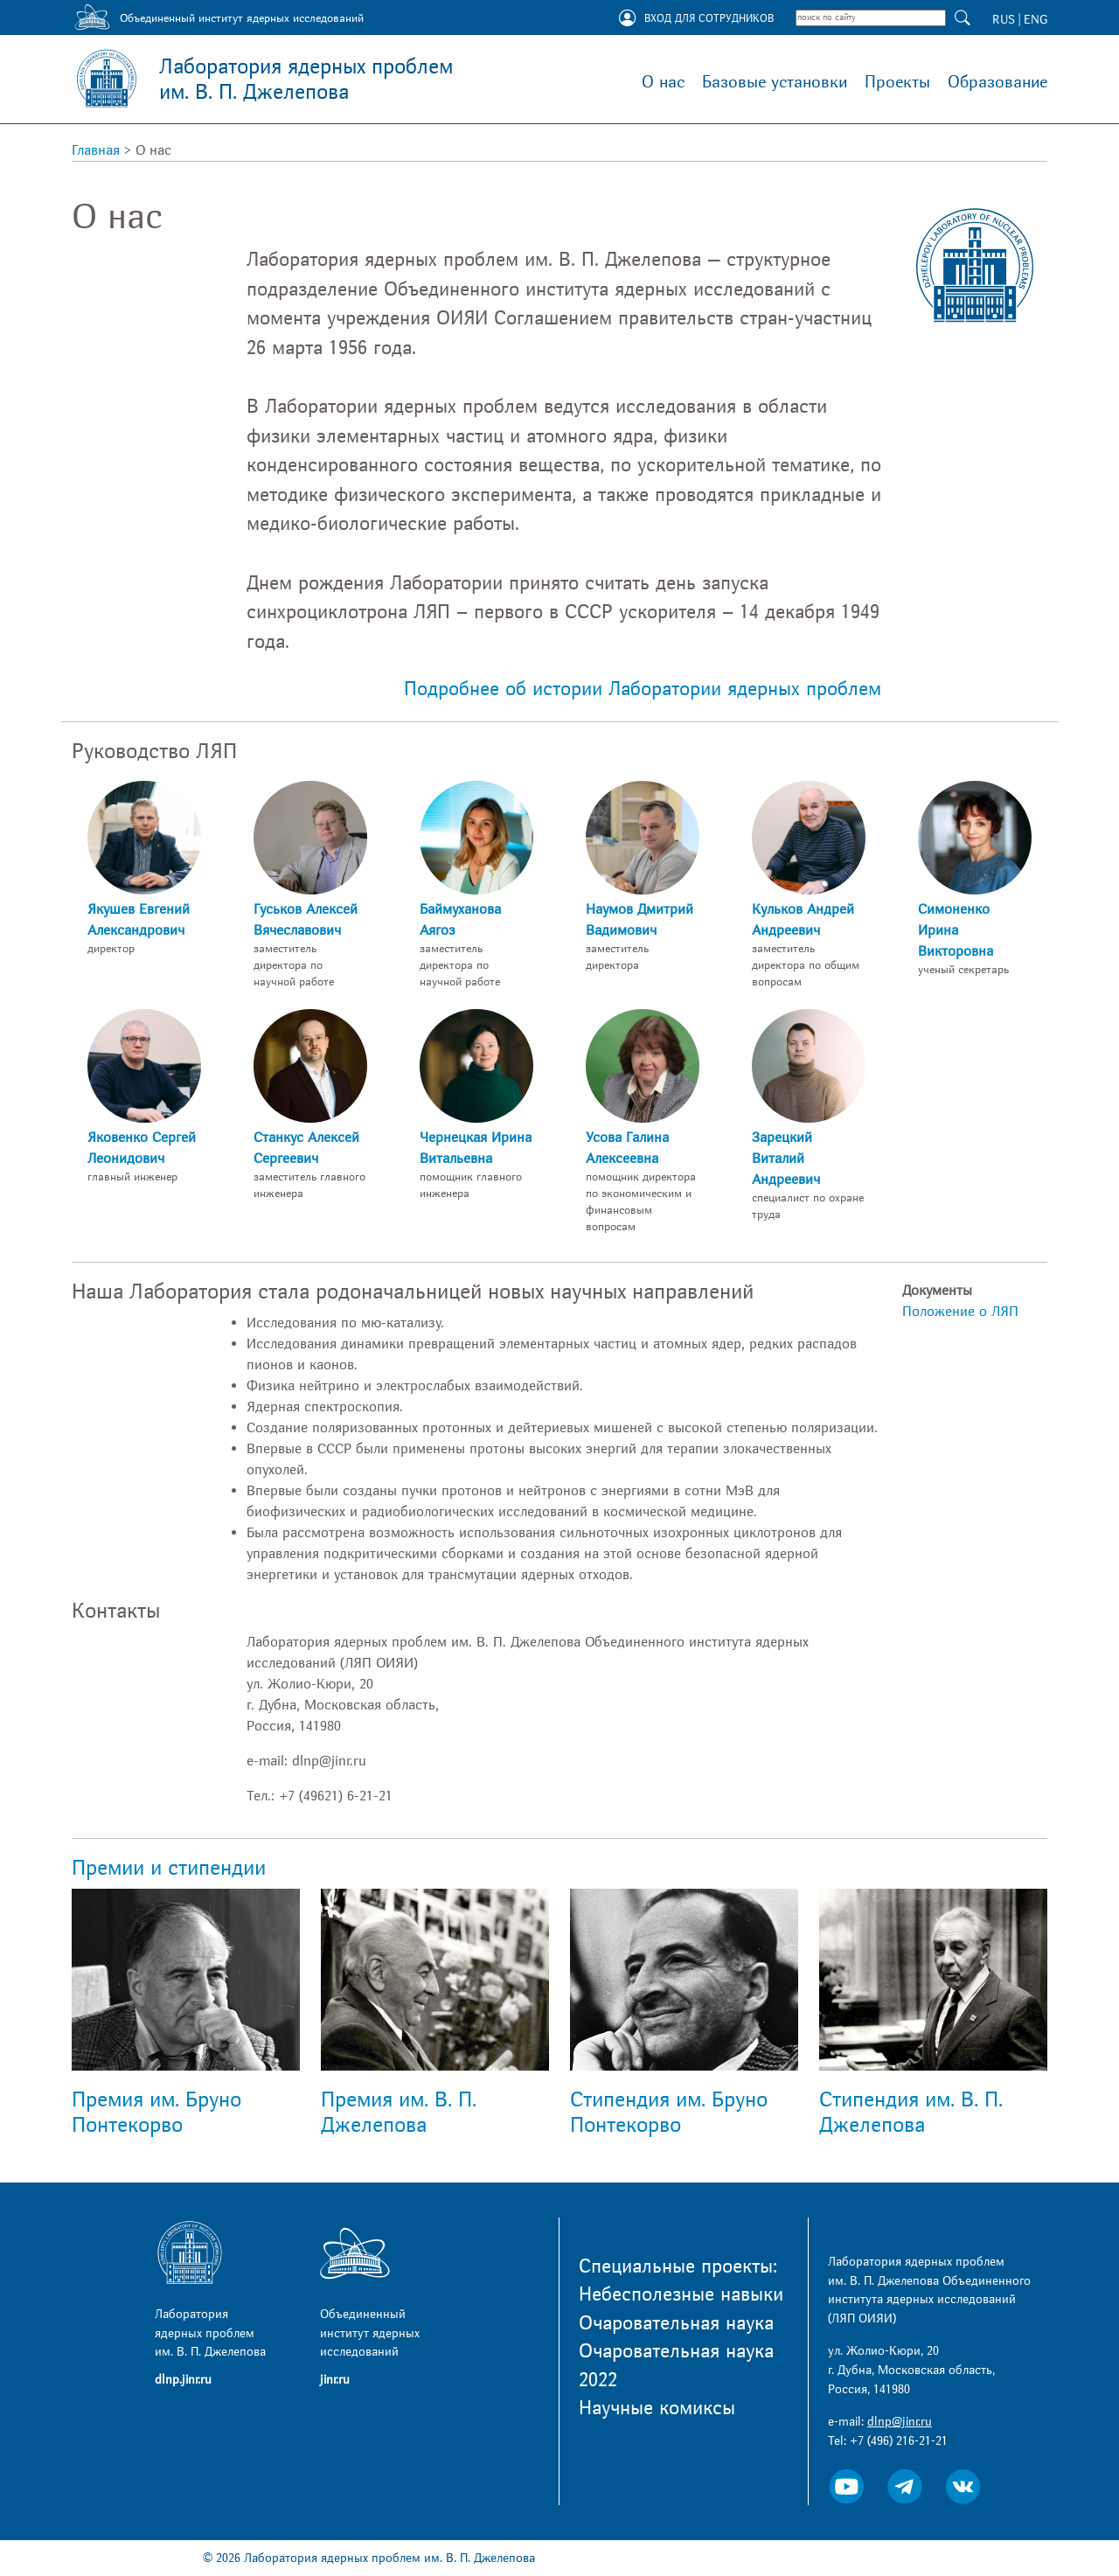 This screenshot has height=2576, width=1119. I want to click on Небесполезные навыки, so click(681, 2294).